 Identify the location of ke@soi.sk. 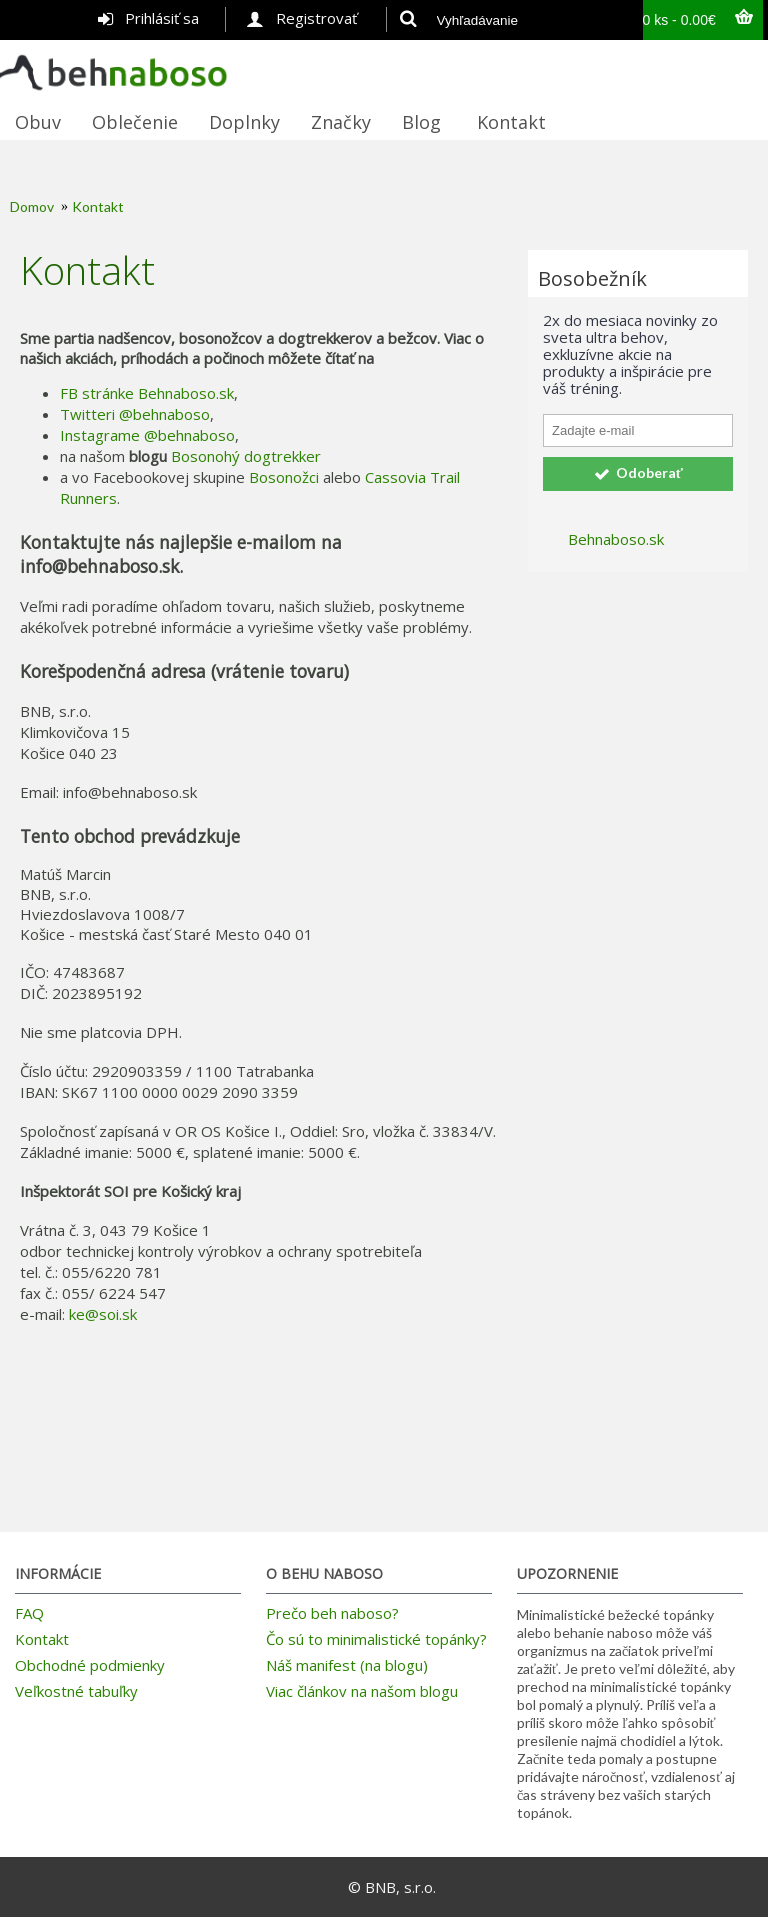
(103, 1314).